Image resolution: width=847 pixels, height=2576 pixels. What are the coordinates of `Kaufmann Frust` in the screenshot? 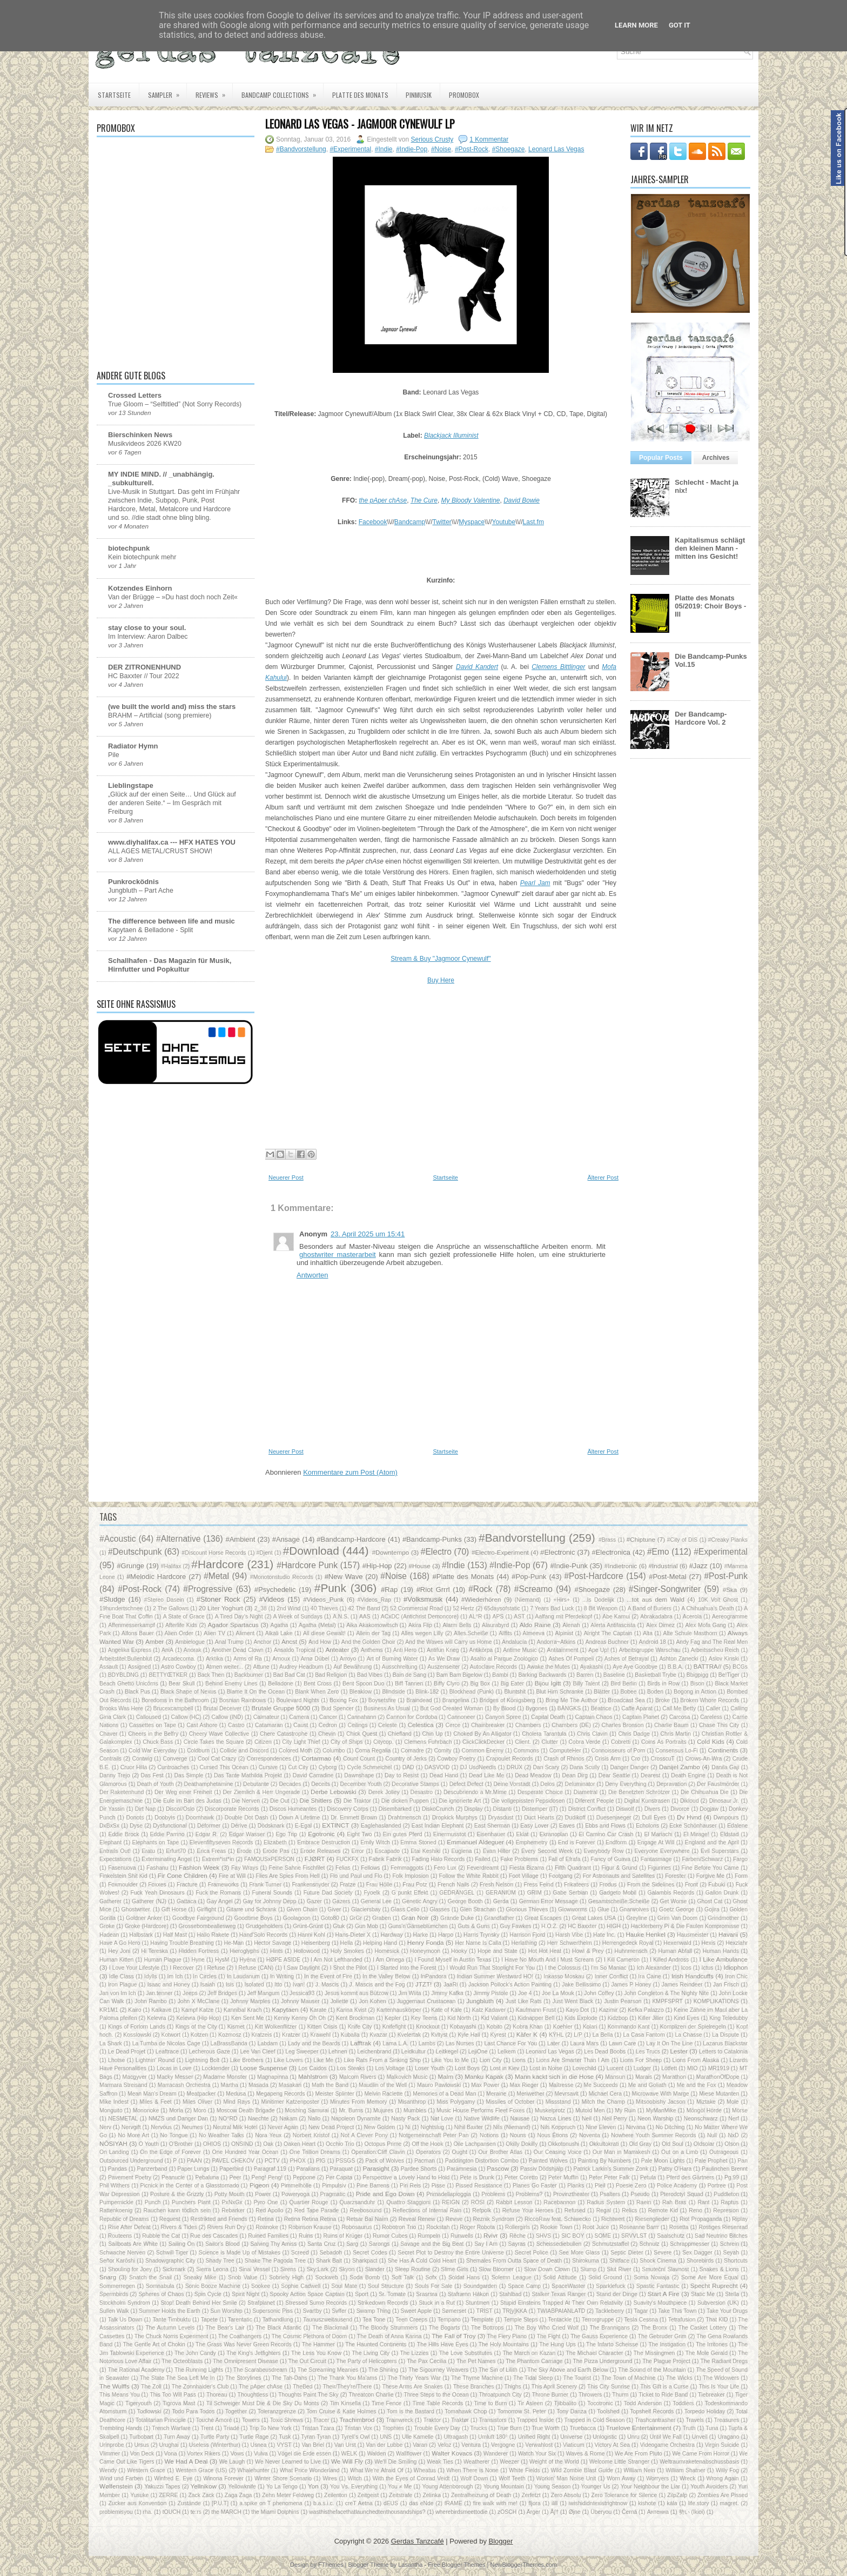 It's located at (536, 2010).